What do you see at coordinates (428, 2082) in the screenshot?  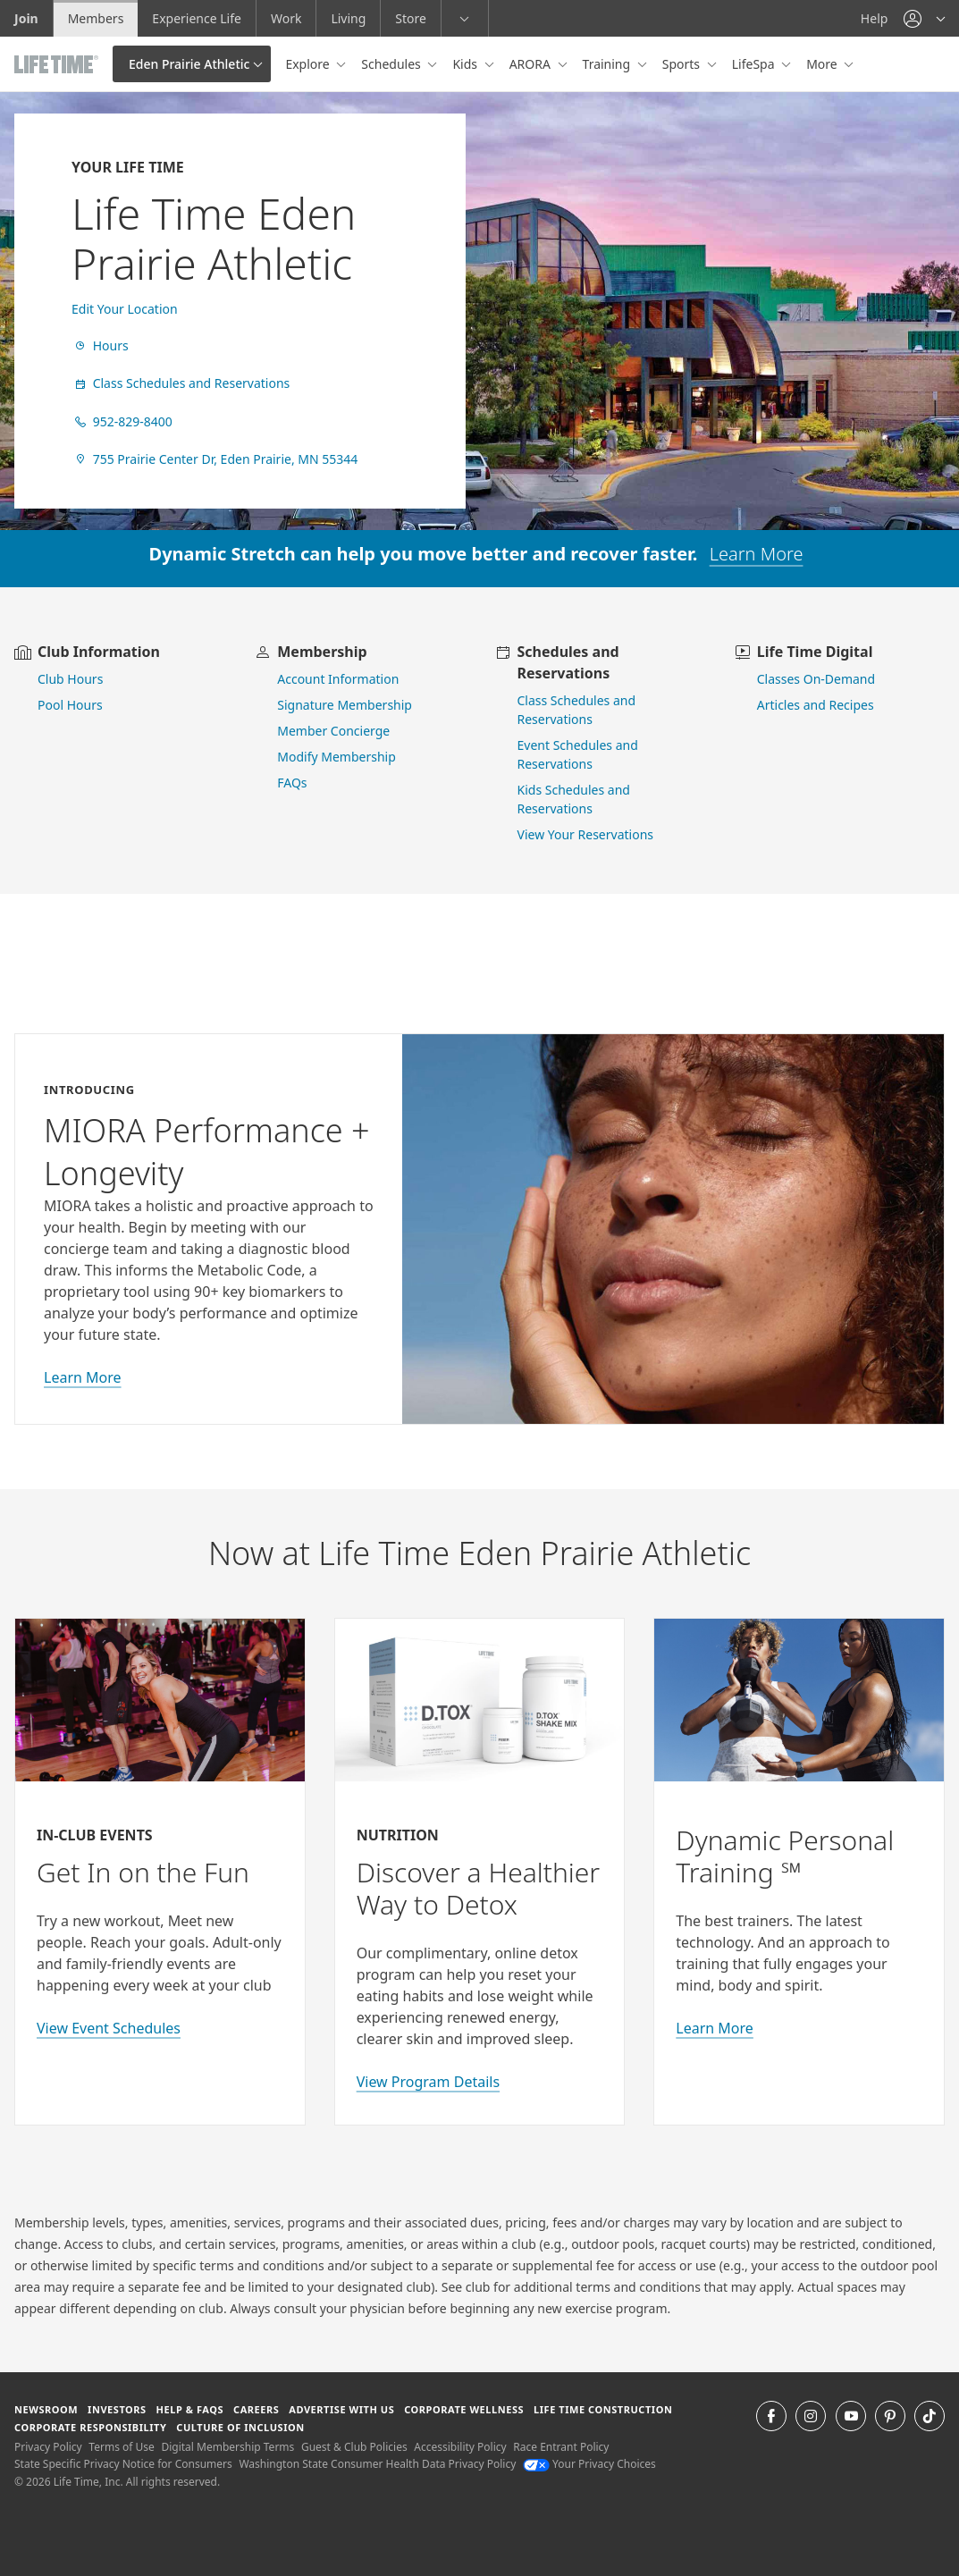 I see `View Program Details [view program details for Detox]` at bounding box center [428, 2082].